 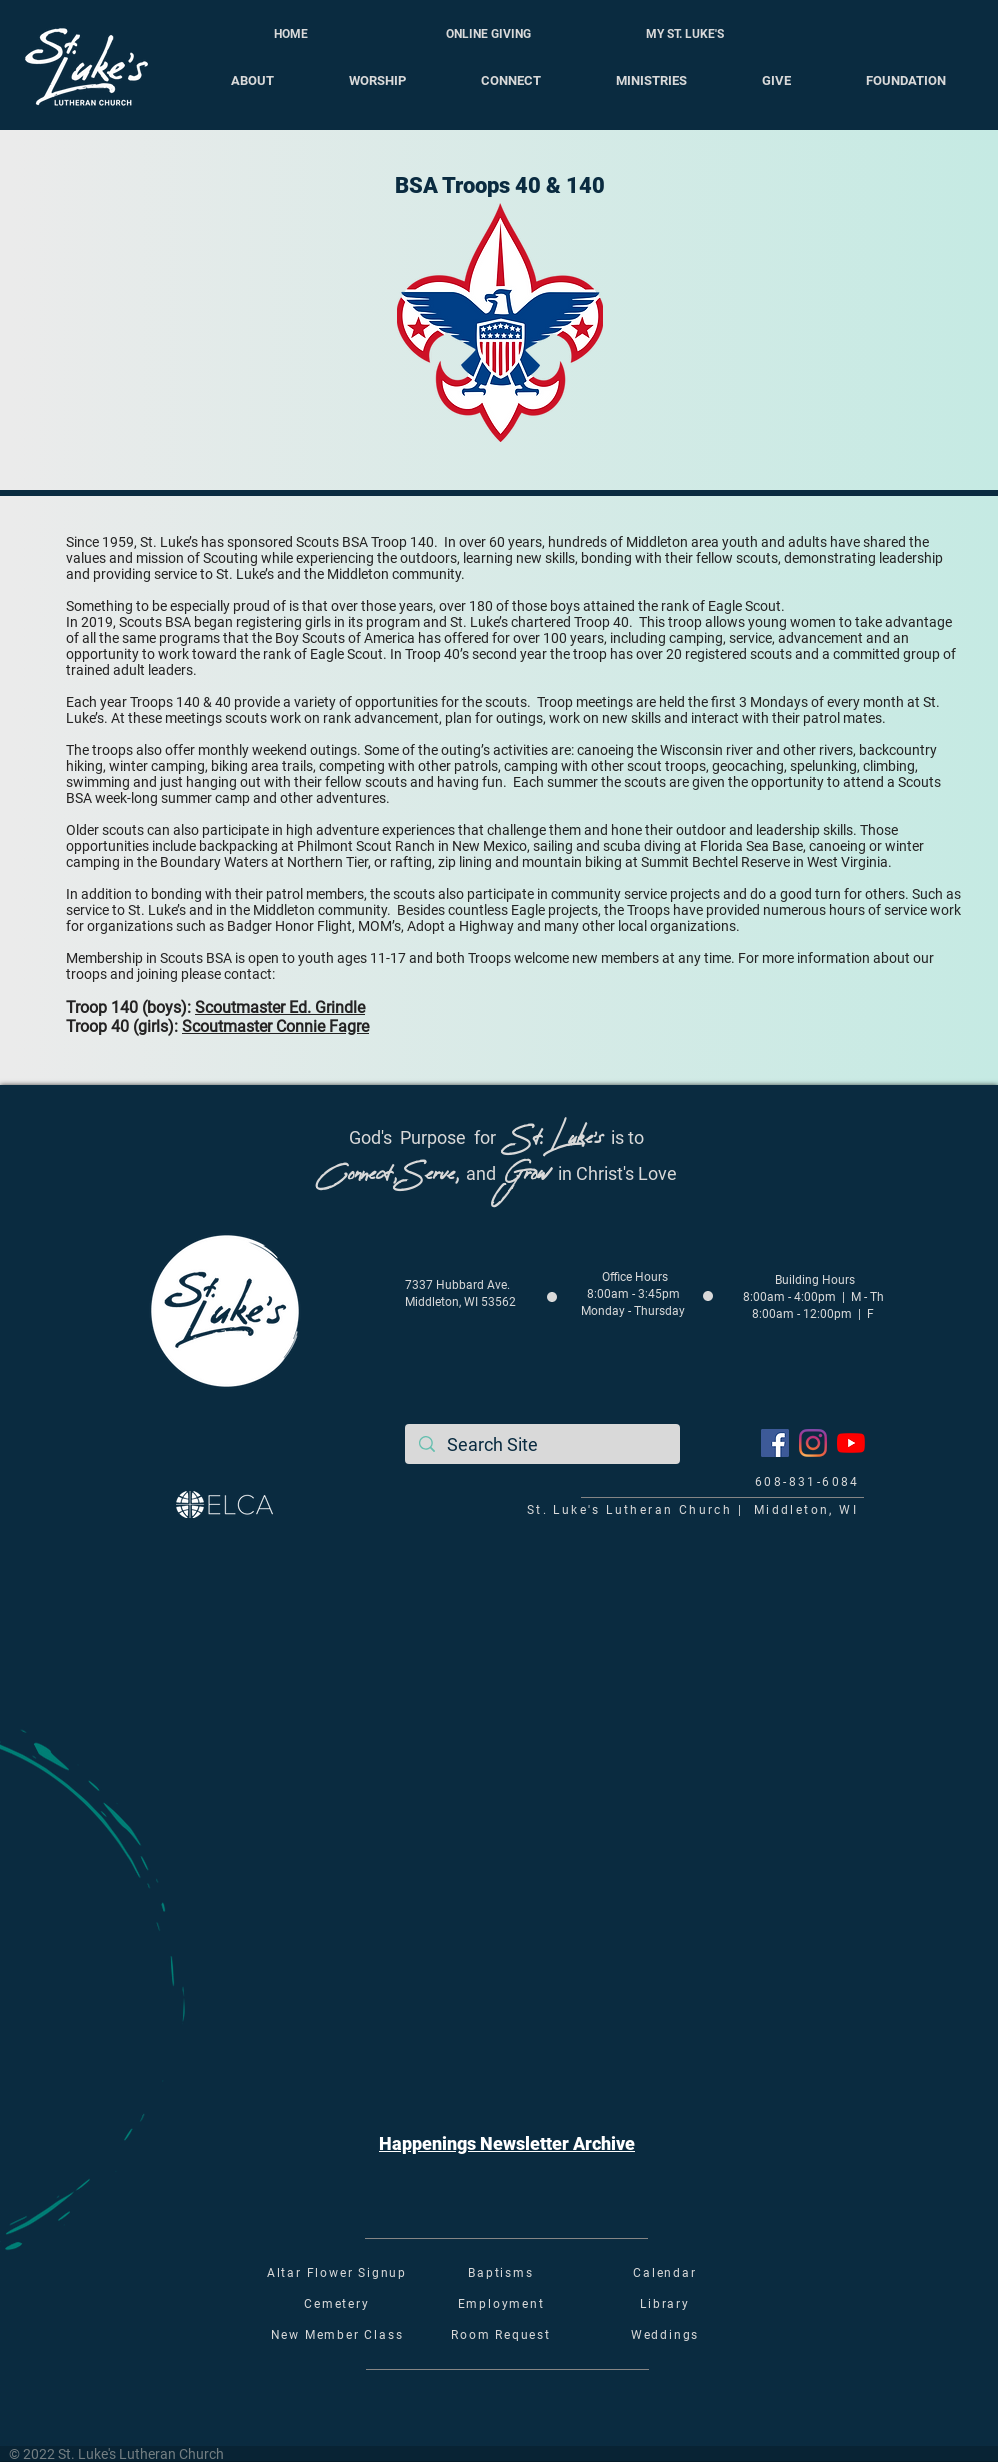 What do you see at coordinates (460, 1302) in the screenshot?
I see `Middleton, WI 53562` at bounding box center [460, 1302].